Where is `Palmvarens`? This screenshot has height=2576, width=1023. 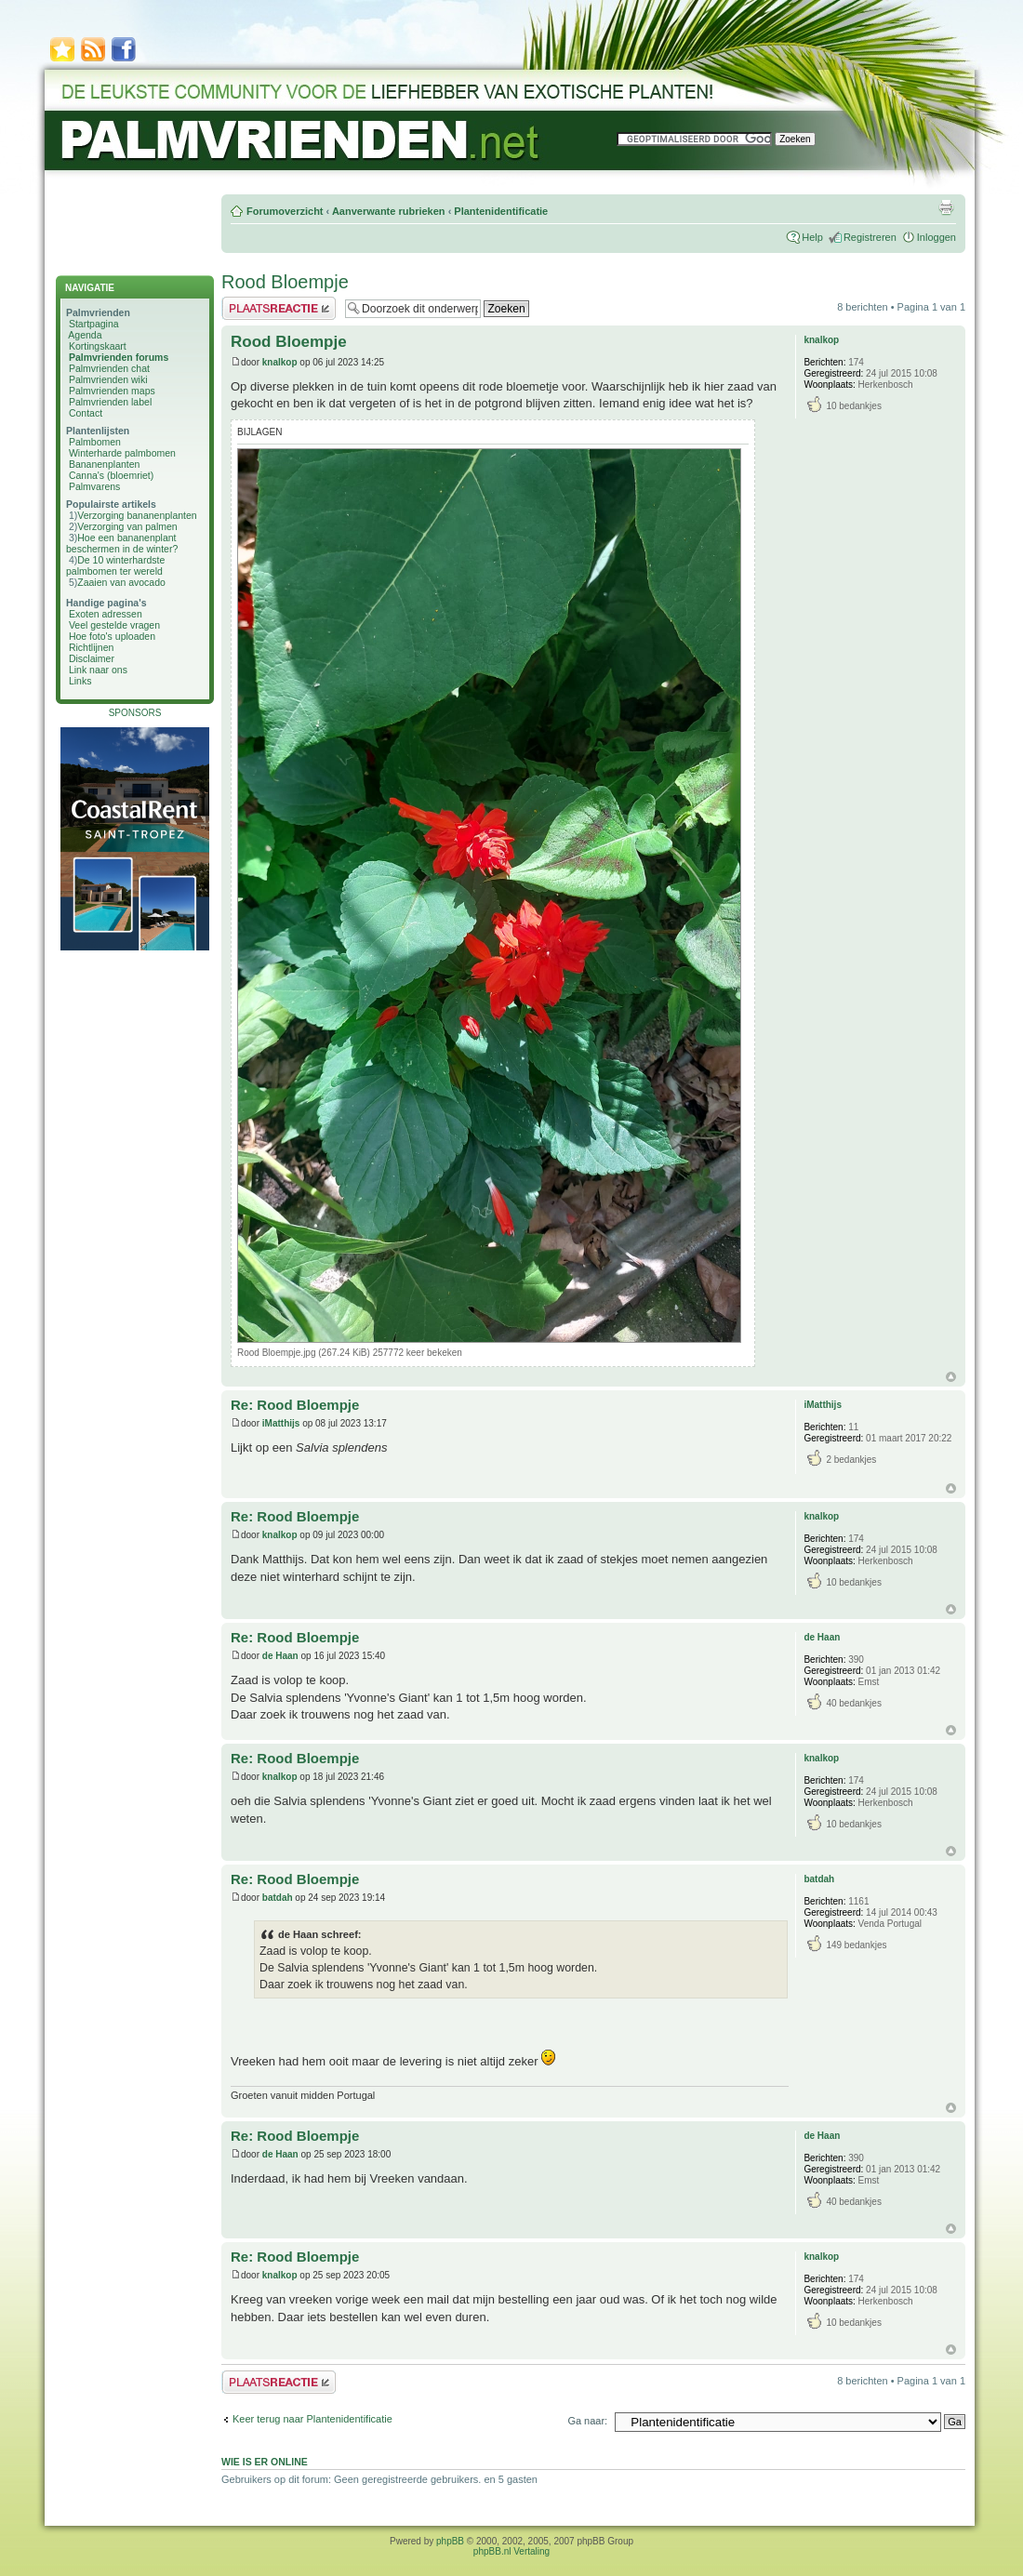 Palmvarens is located at coordinates (94, 486).